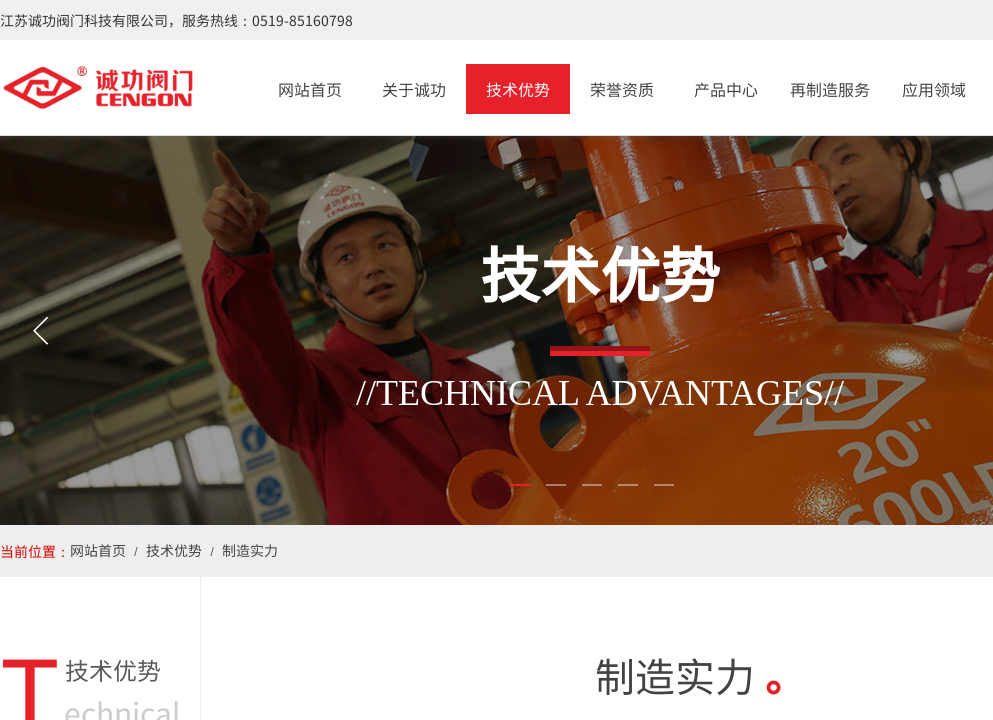  I want to click on 网站首页, so click(310, 89).